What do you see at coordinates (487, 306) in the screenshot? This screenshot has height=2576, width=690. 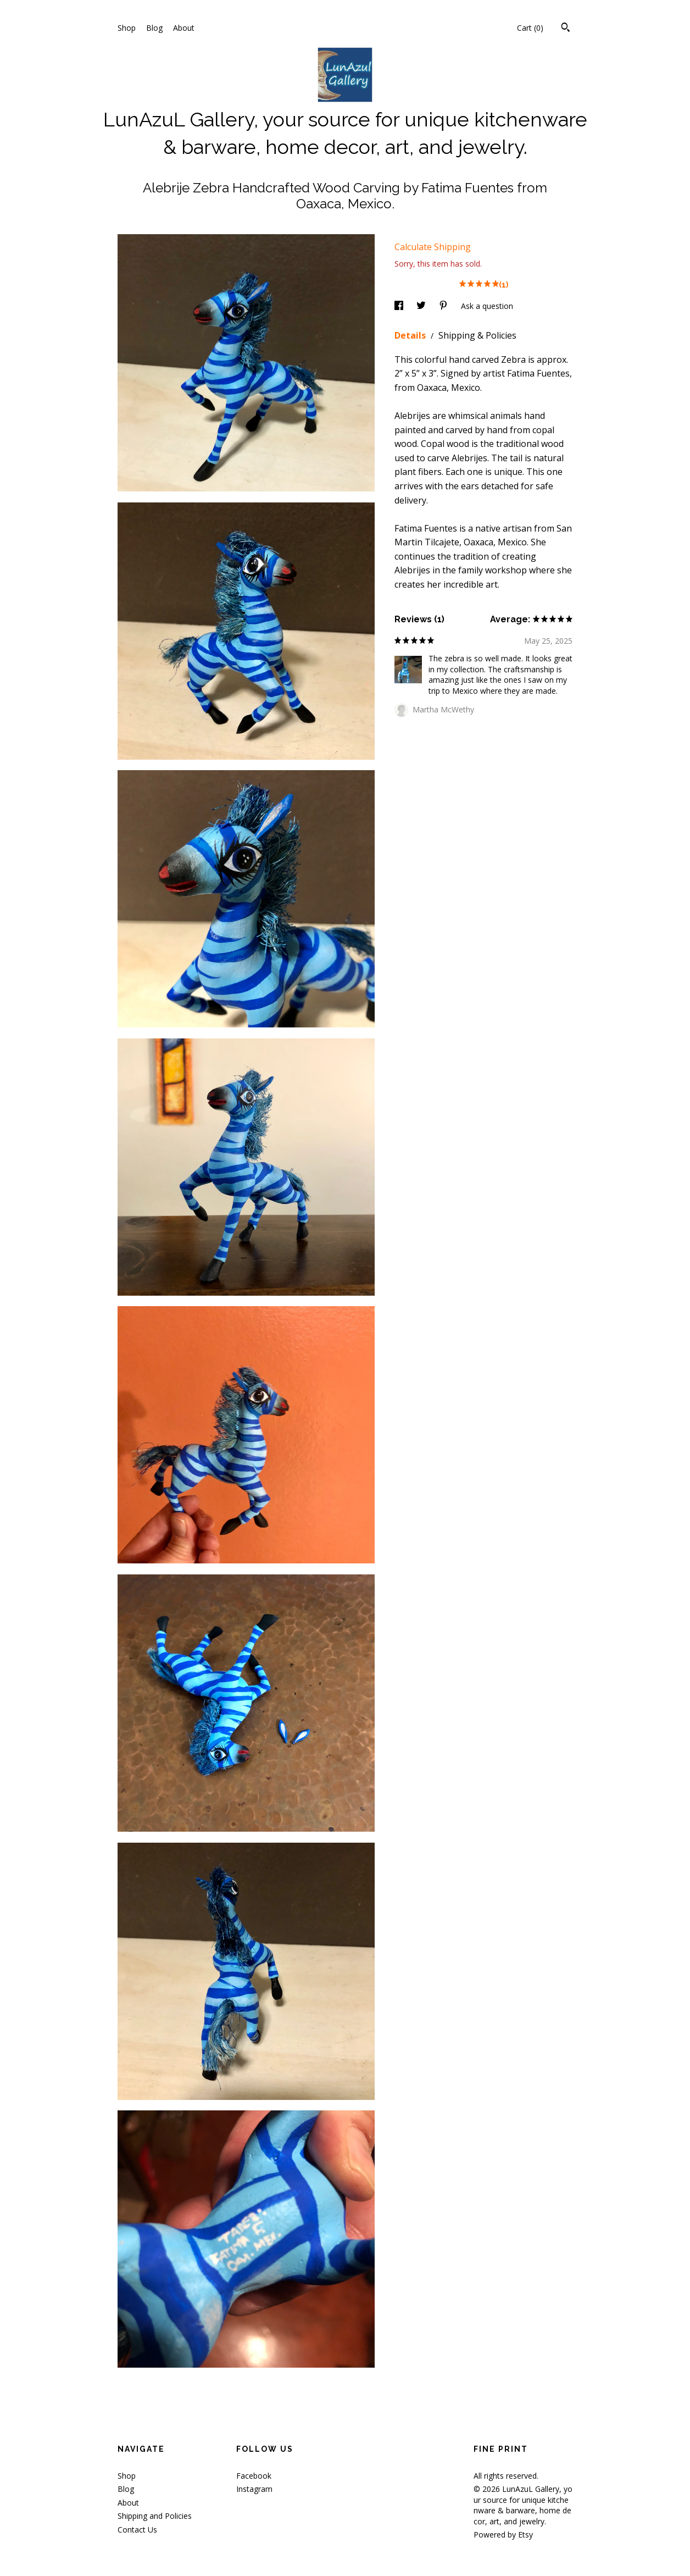 I see `Ask a question` at bounding box center [487, 306].